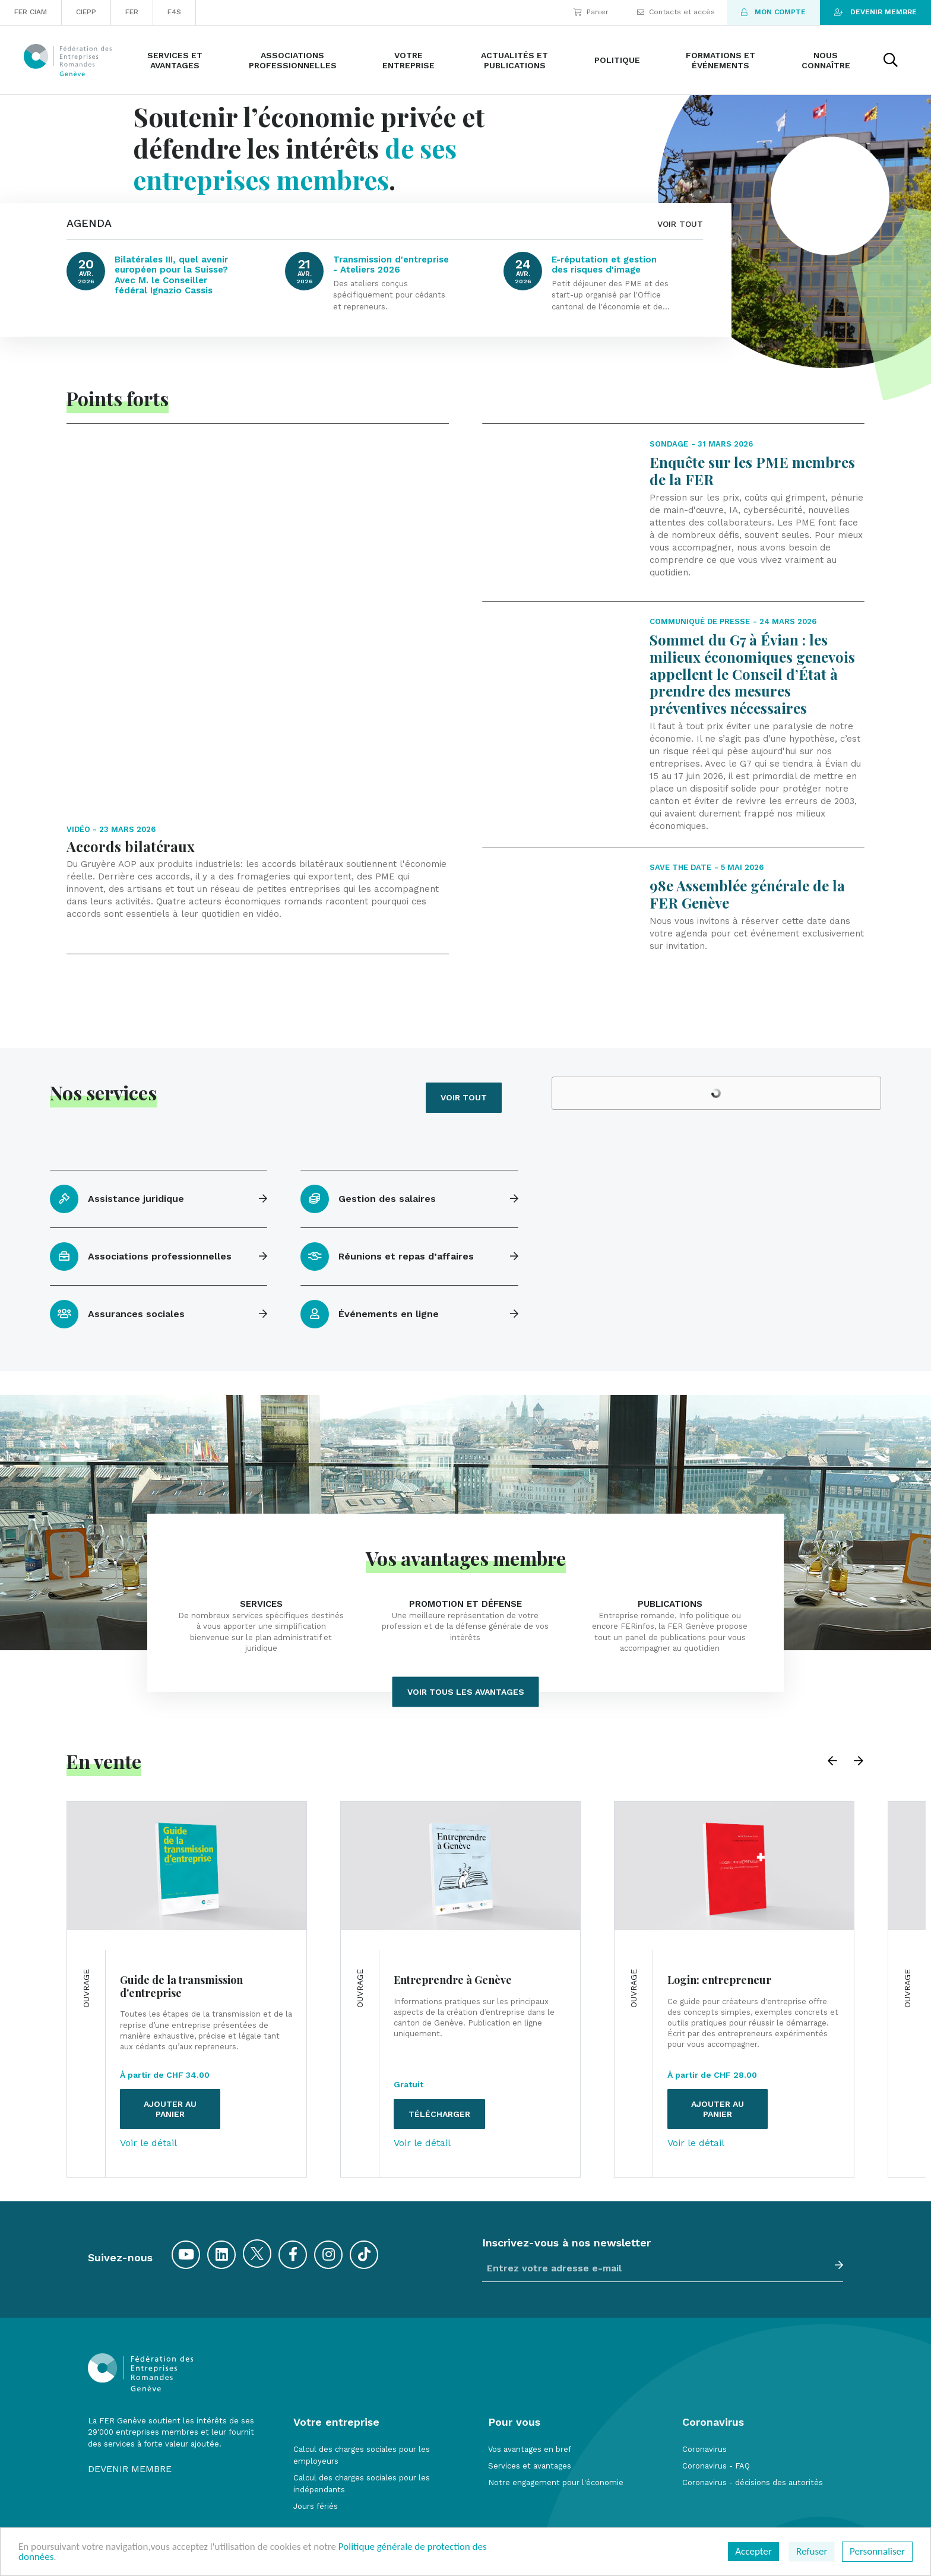 The height and width of the screenshot is (2576, 931). I want to click on Coronavirus - décisions des autorités, so click(752, 2417).